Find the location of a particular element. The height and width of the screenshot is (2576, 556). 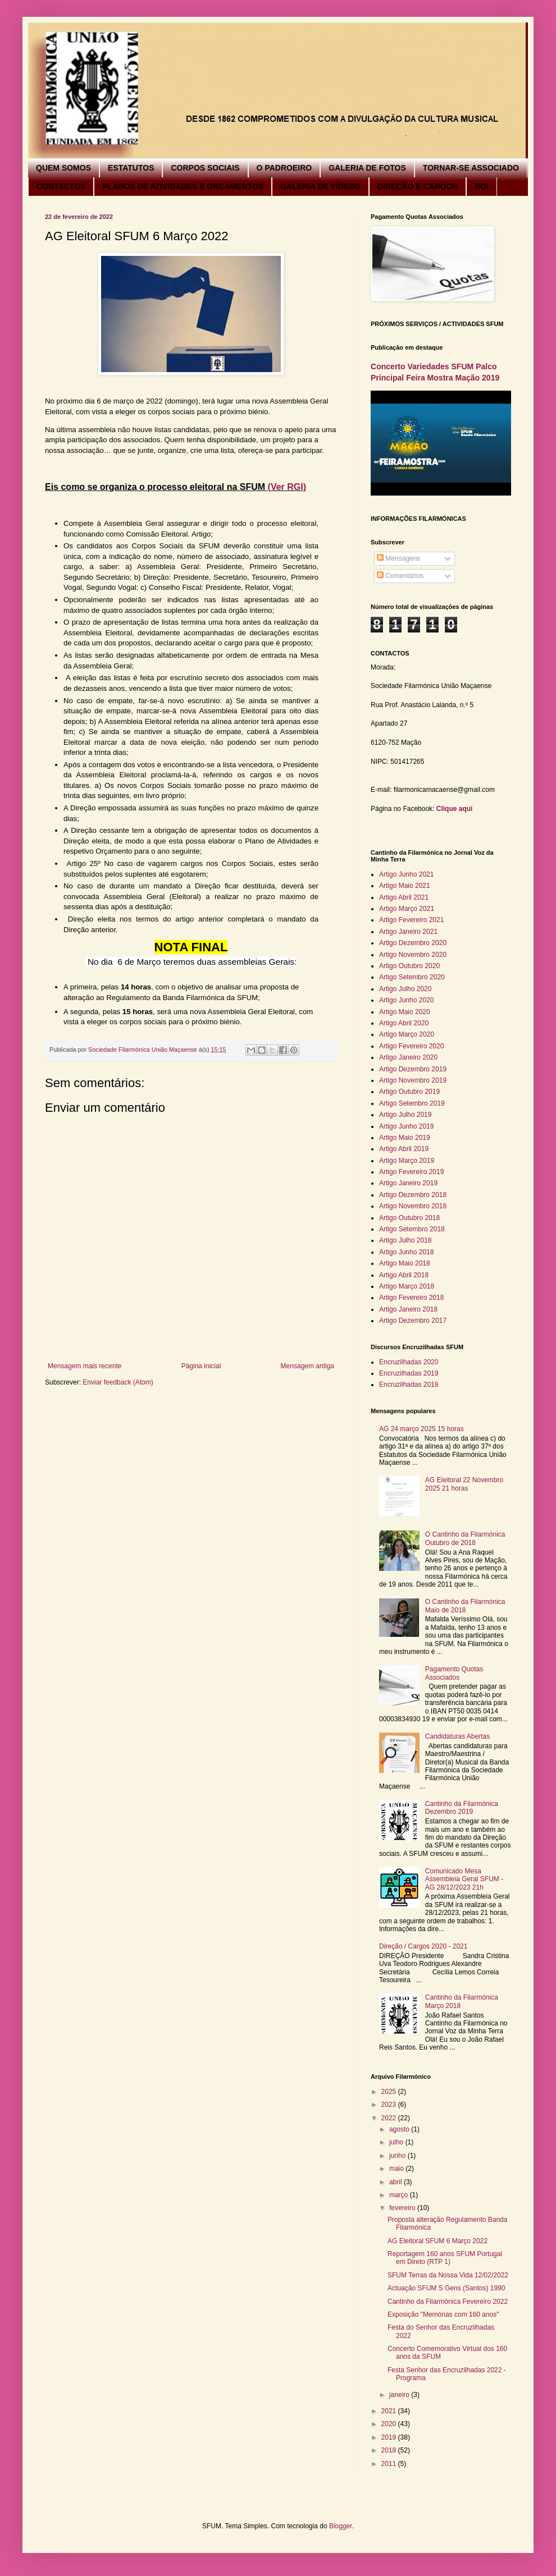

Direção / Cargos 2020 - 2021 is located at coordinates (423, 1946).